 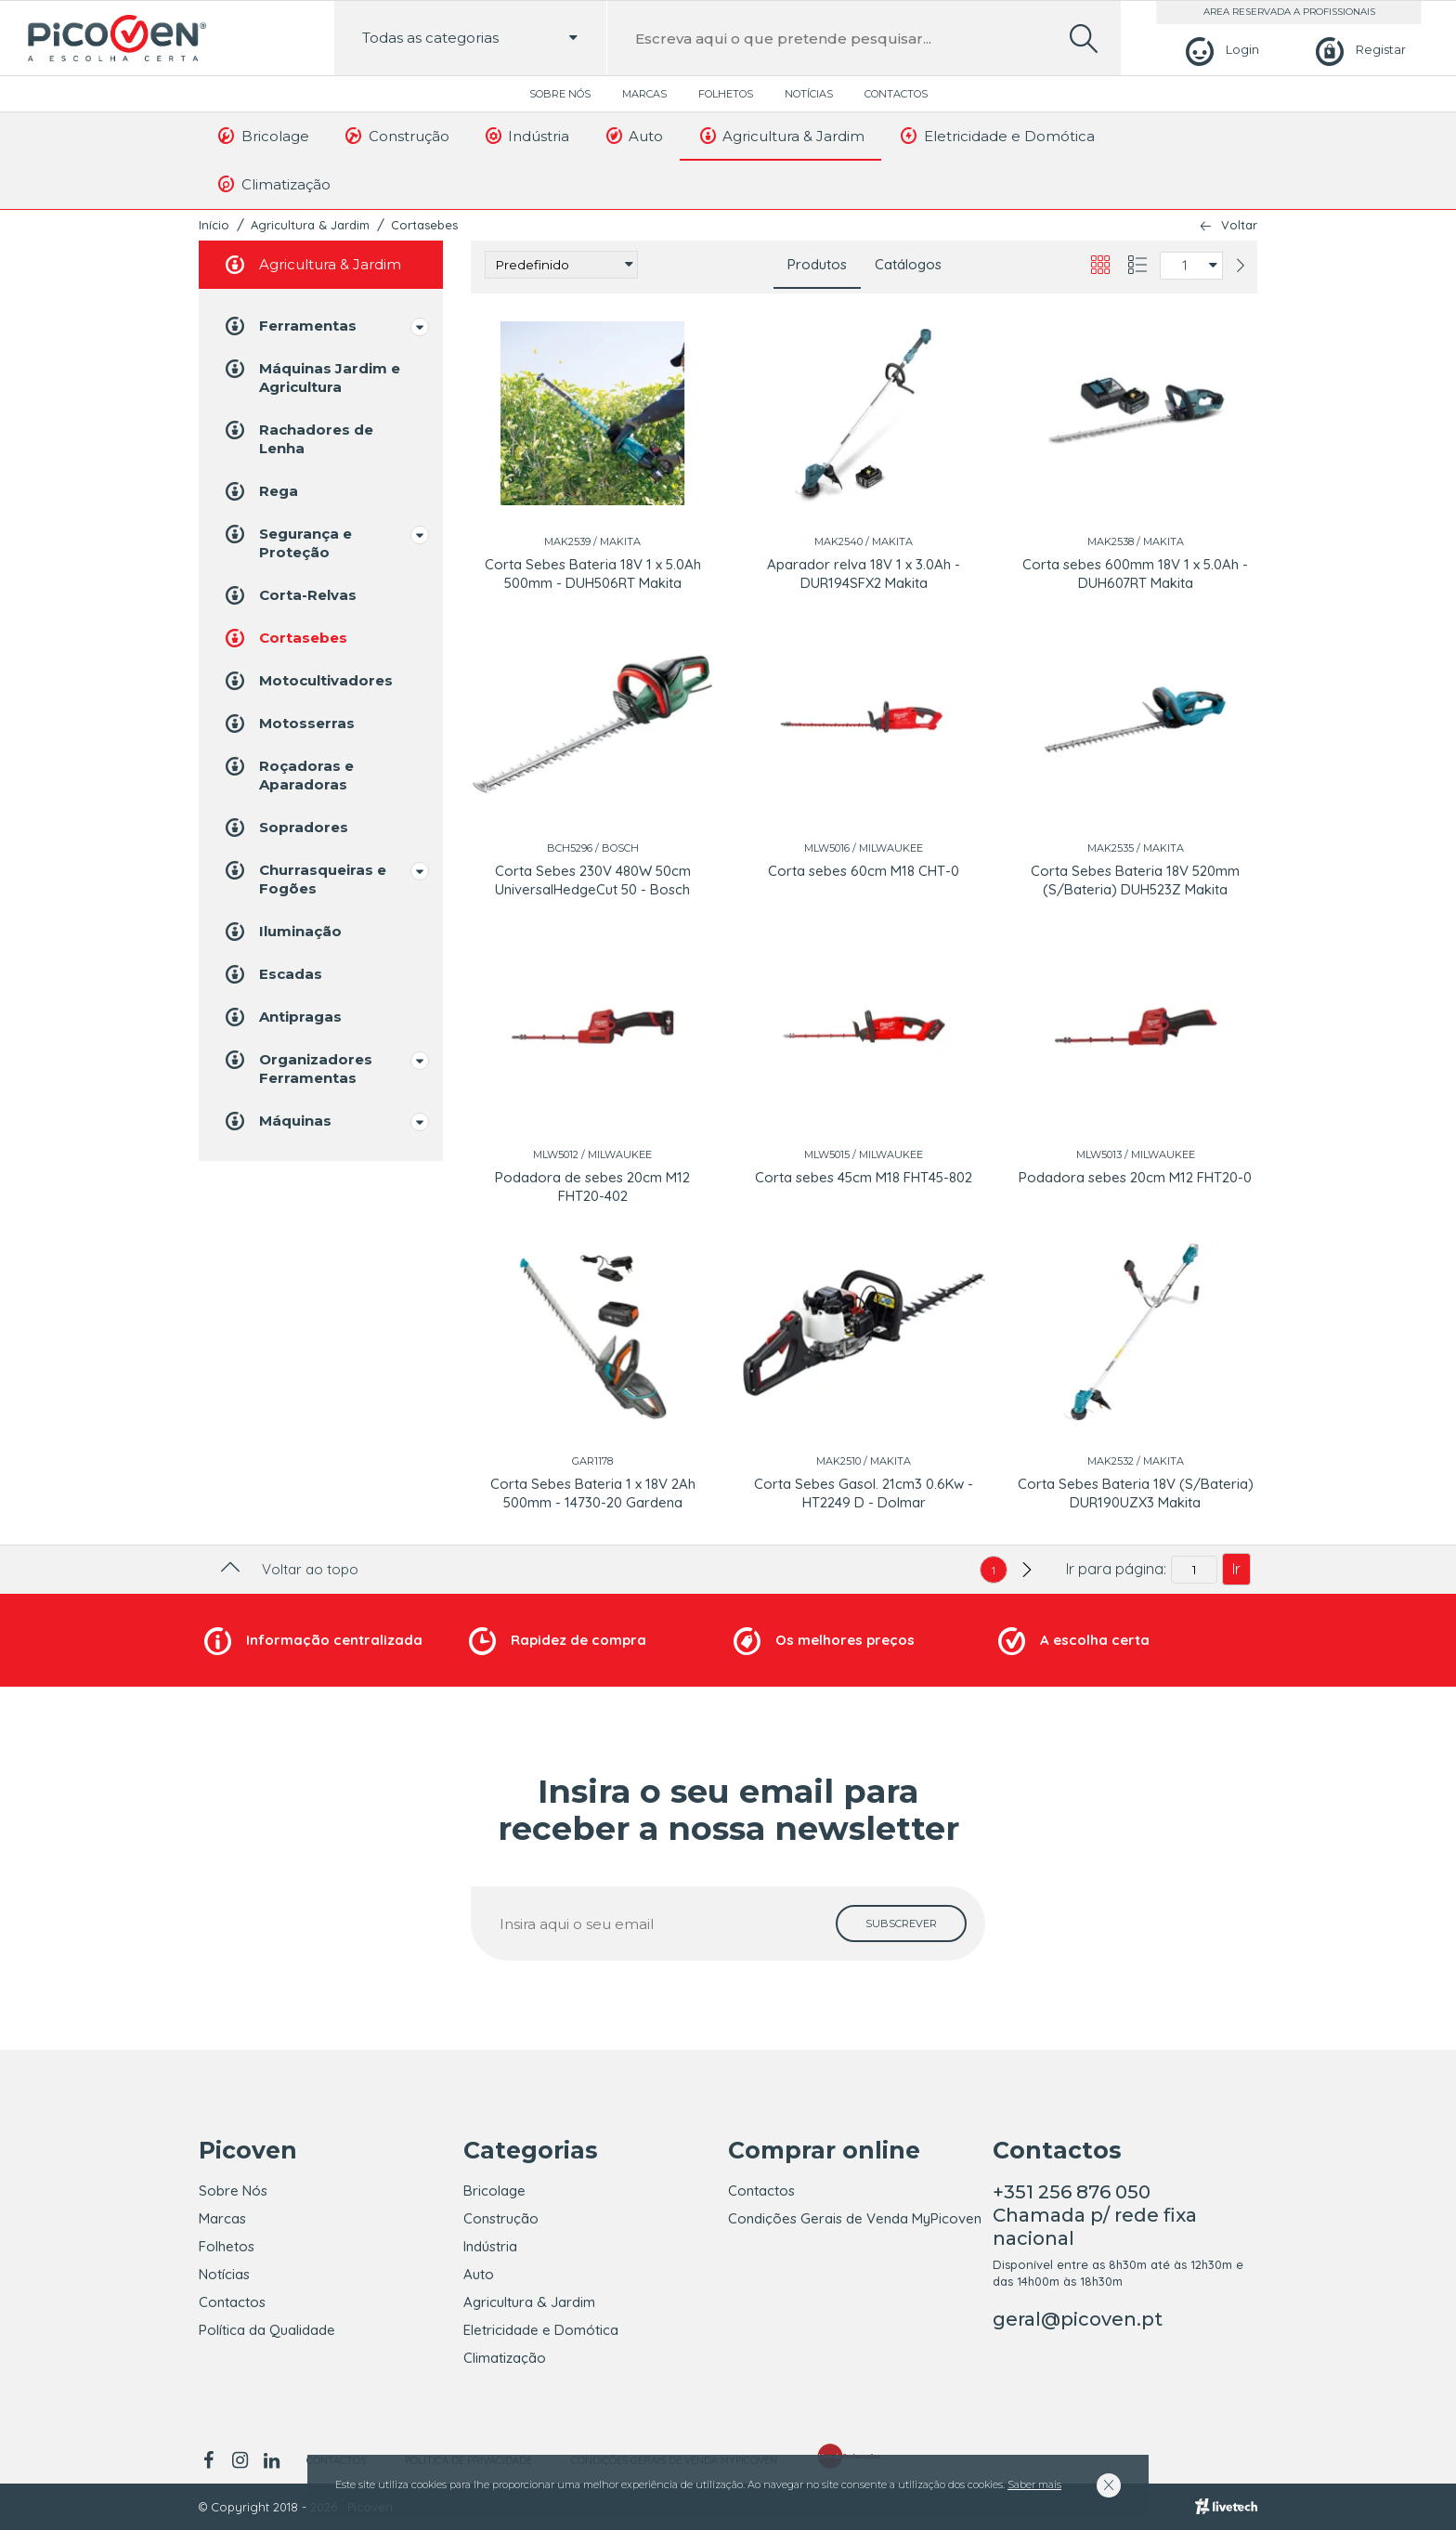 What do you see at coordinates (592, 1186) in the screenshot?
I see `Podadora de sebes 20cm M12 FHT20-402` at bounding box center [592, 1186].